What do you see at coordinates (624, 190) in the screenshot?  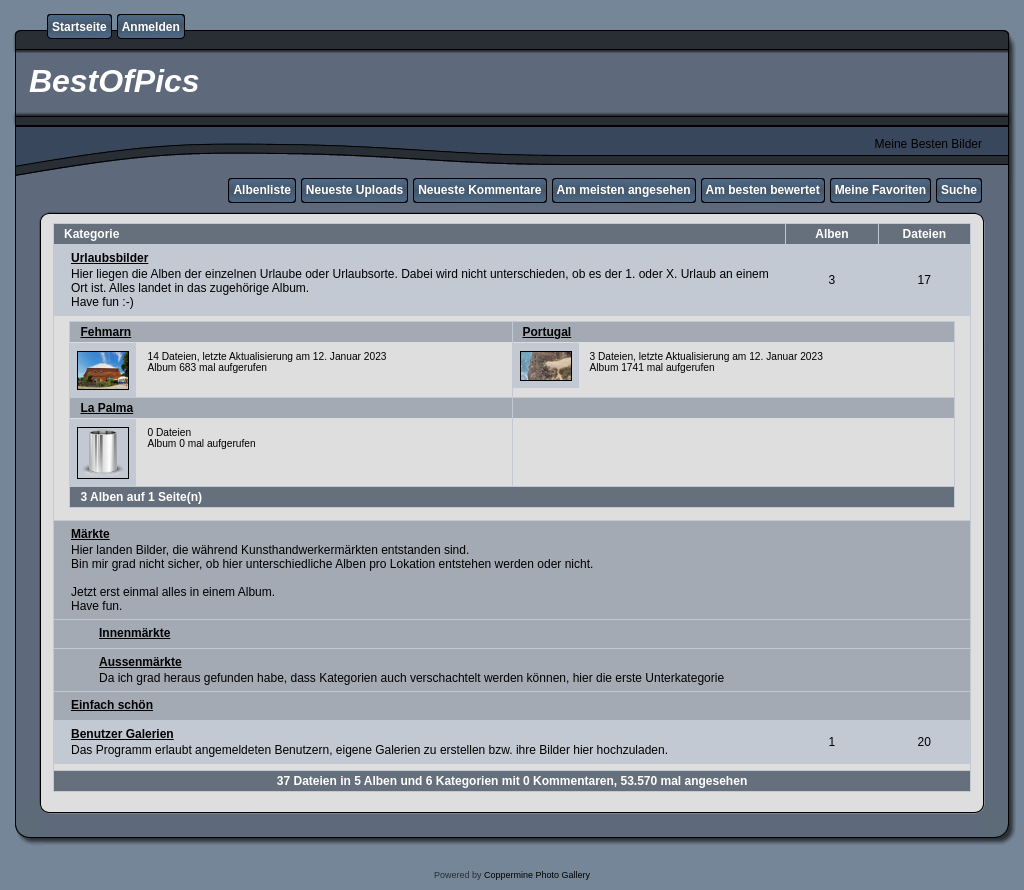 I see `Am meisten angesehen` at bounding box center [624, 190].